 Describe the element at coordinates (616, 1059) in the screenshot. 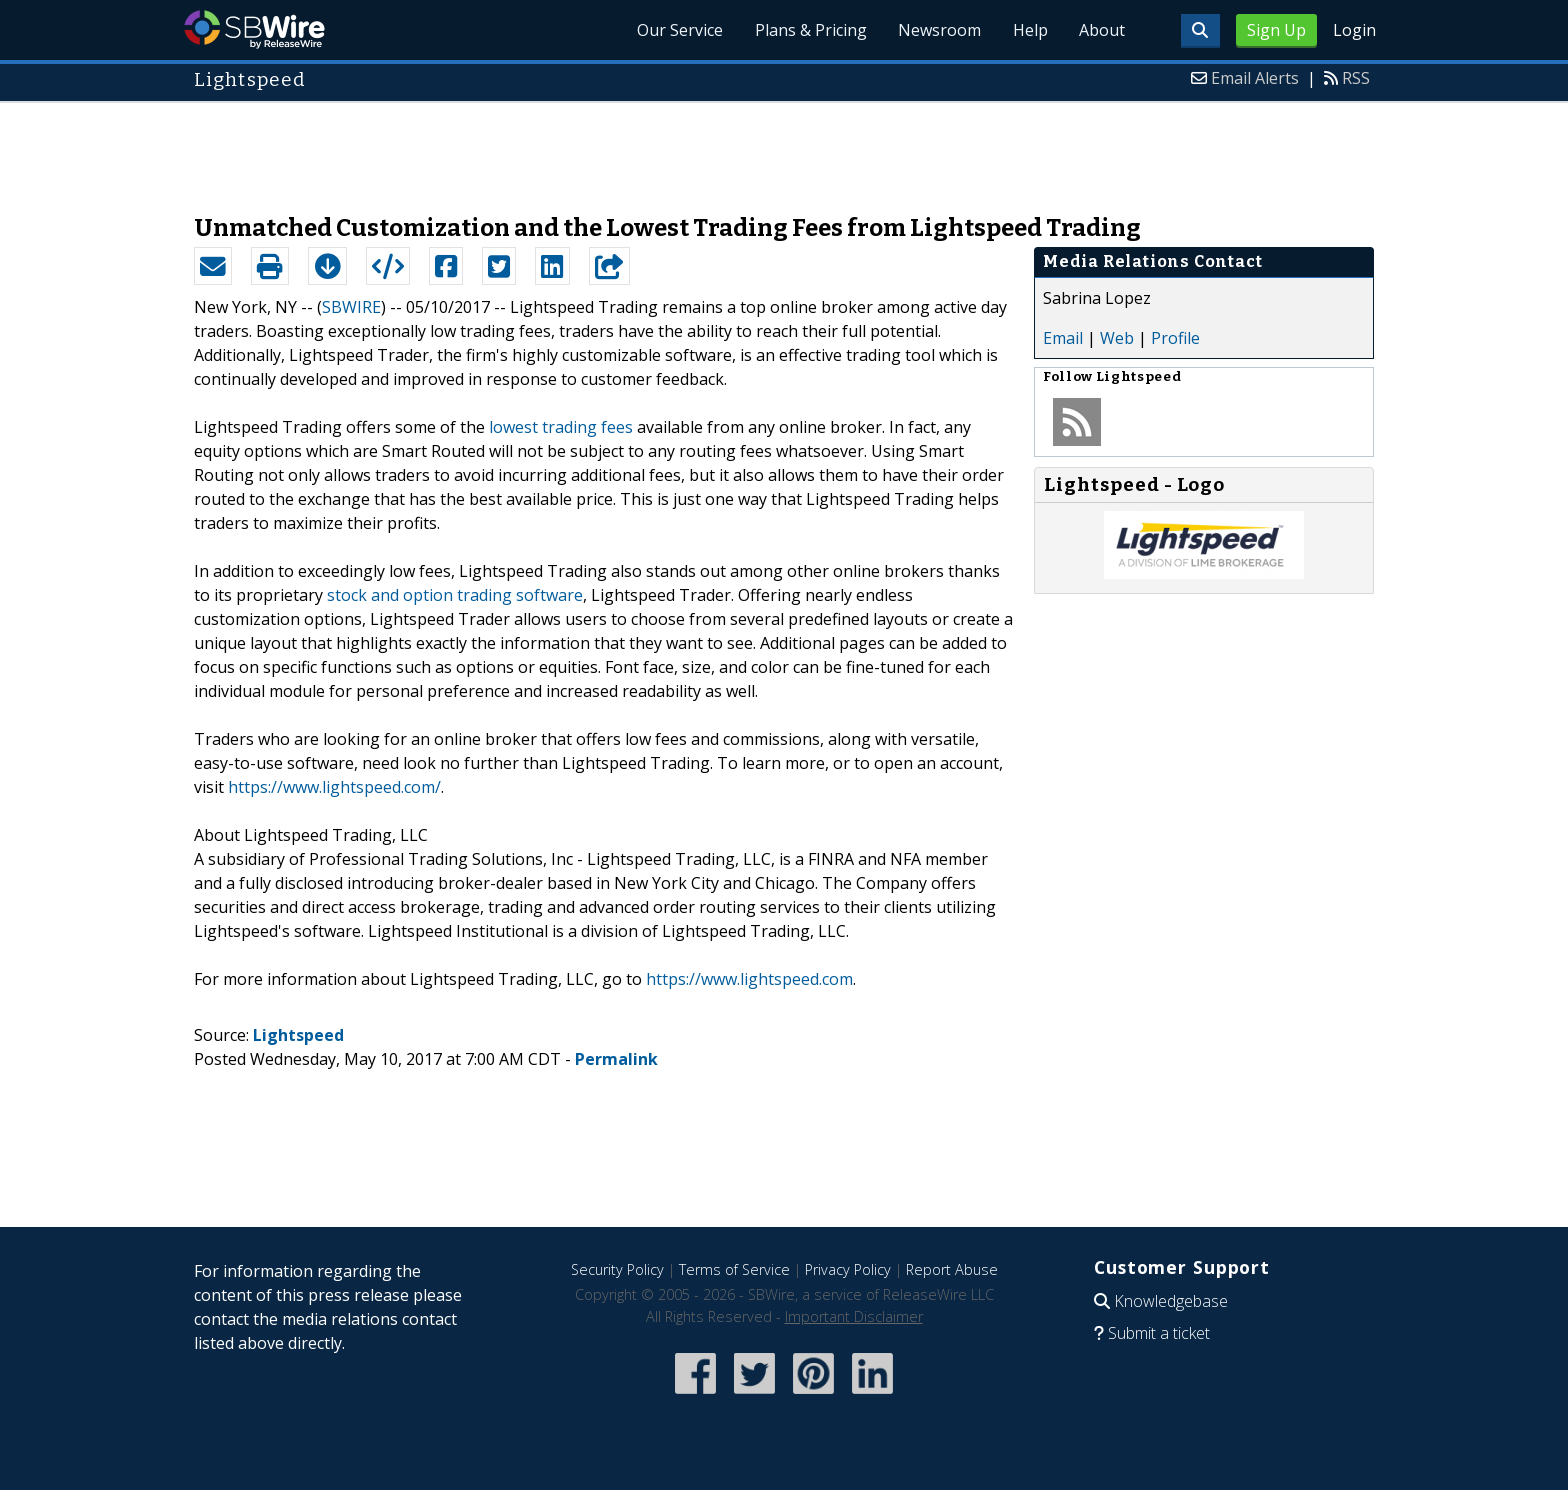

I see `Permalink` at that location.